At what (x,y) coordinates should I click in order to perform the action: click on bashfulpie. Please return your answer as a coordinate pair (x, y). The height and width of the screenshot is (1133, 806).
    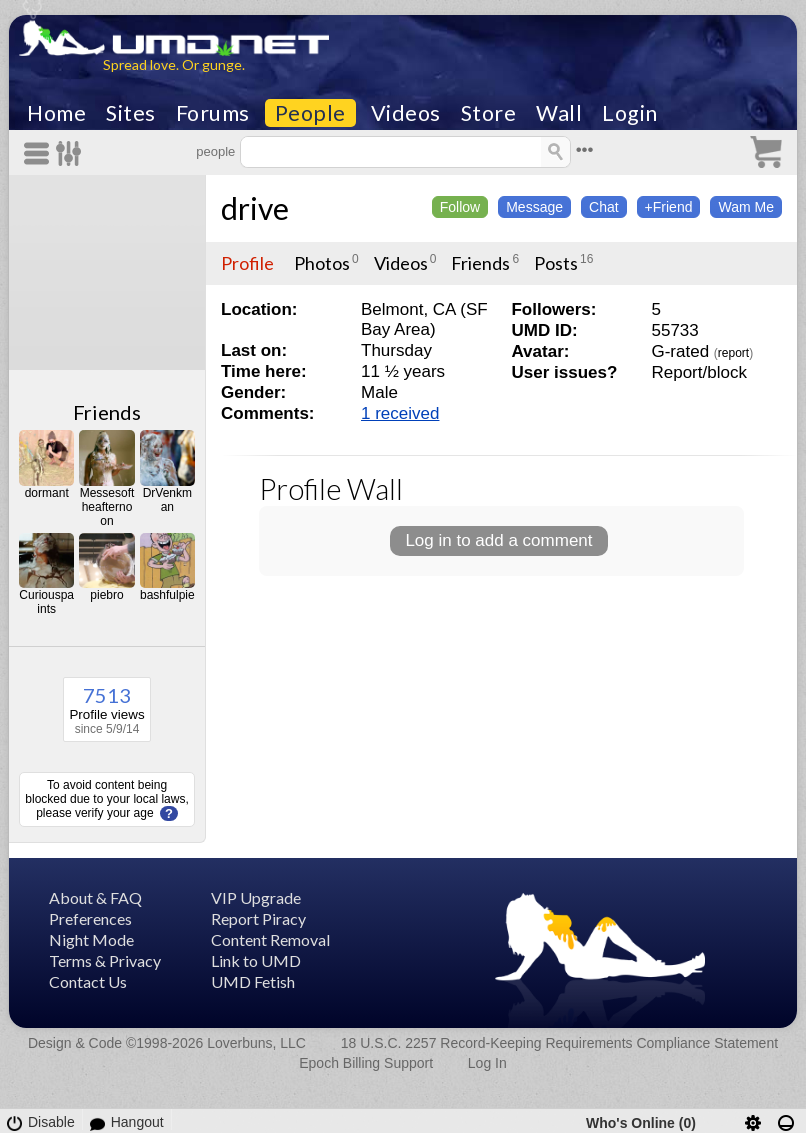
    Looking at the image, I should click on (167, 595).